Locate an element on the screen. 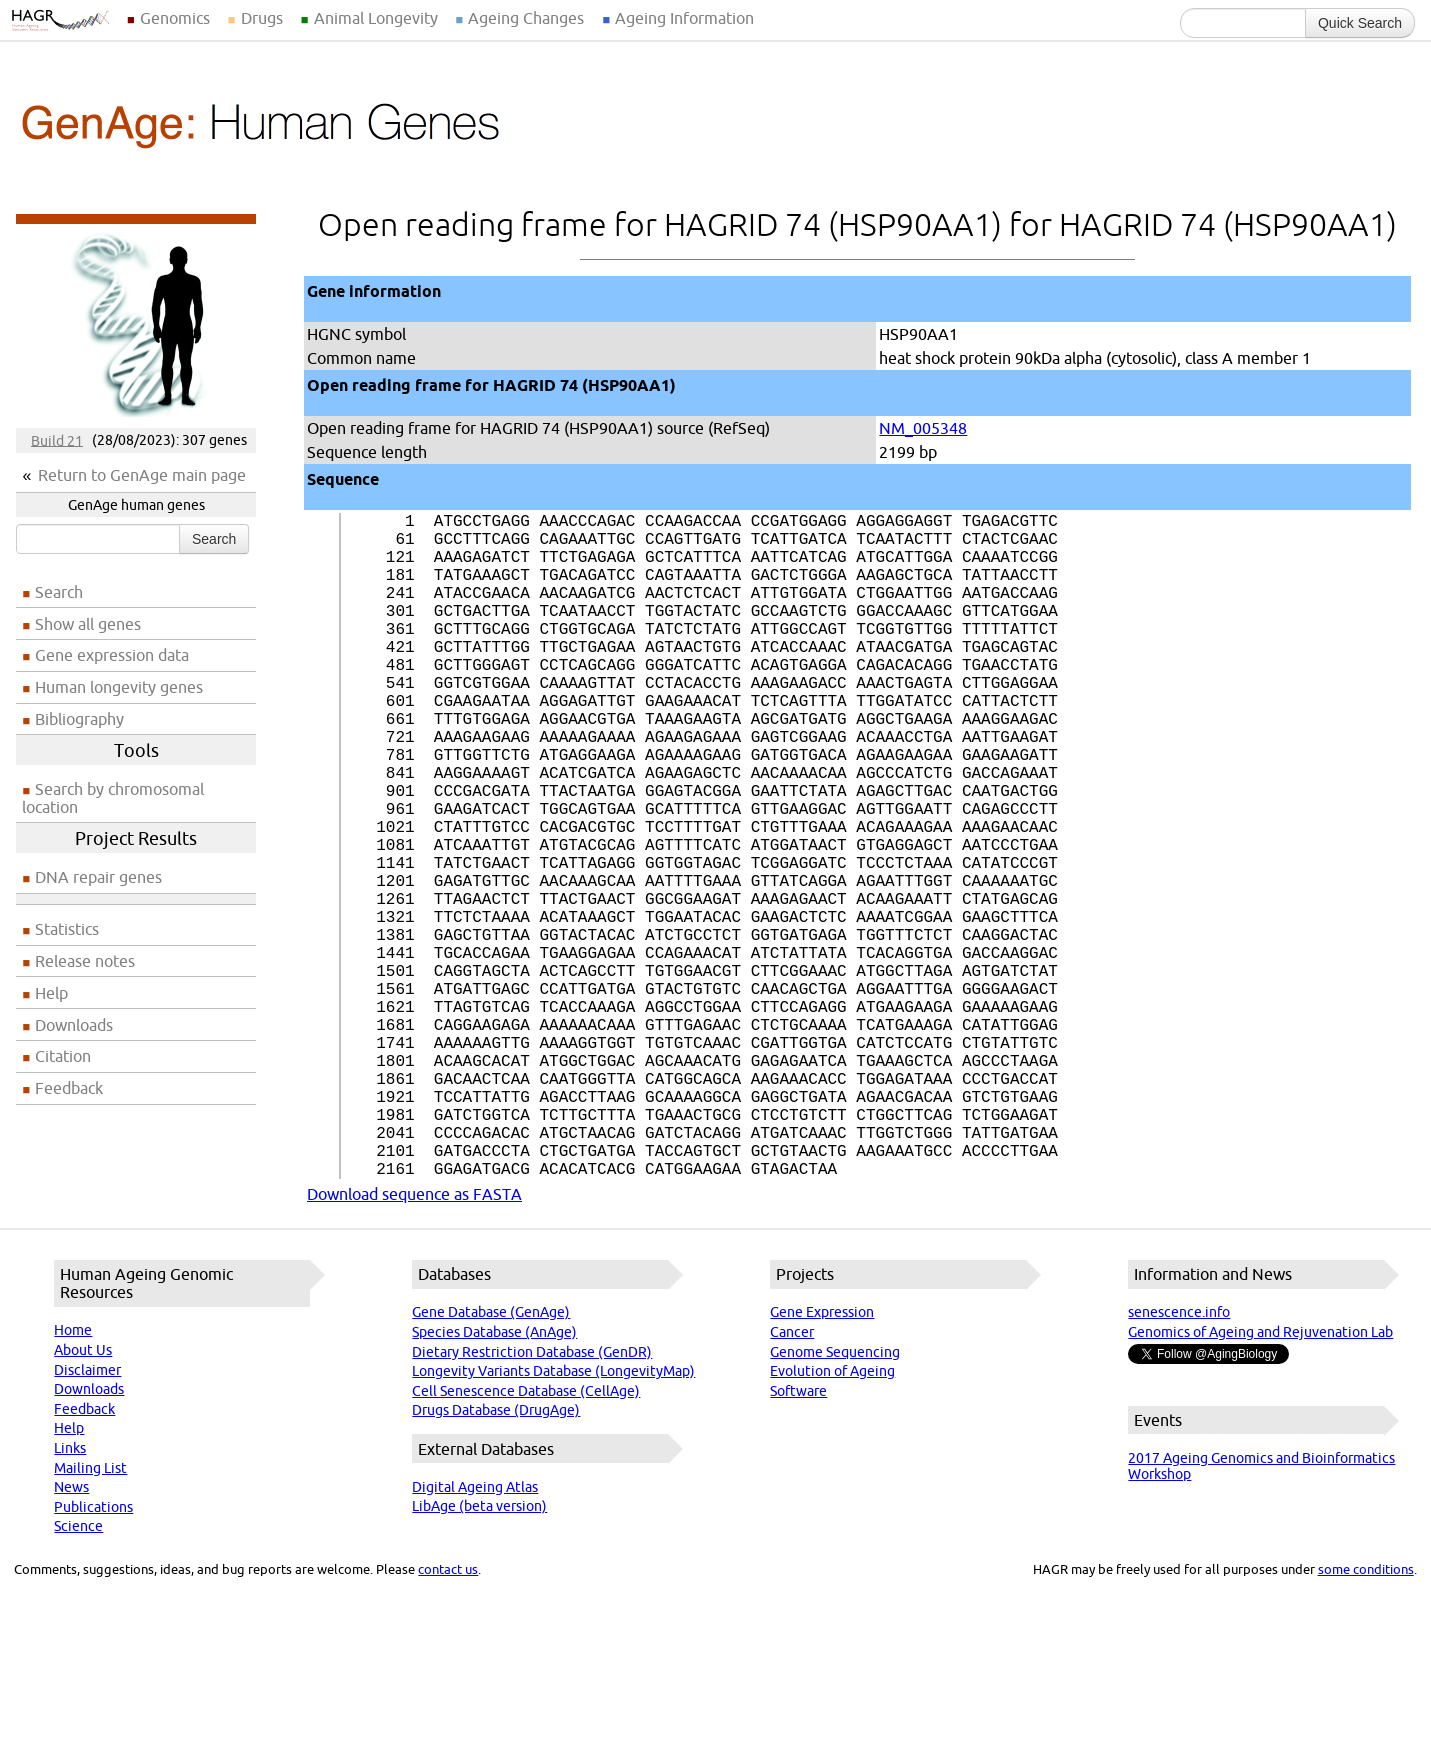 Image resolution: width=1431 pixels, height=1740 pixels. Downloads is located at coordinates (74, 1025).